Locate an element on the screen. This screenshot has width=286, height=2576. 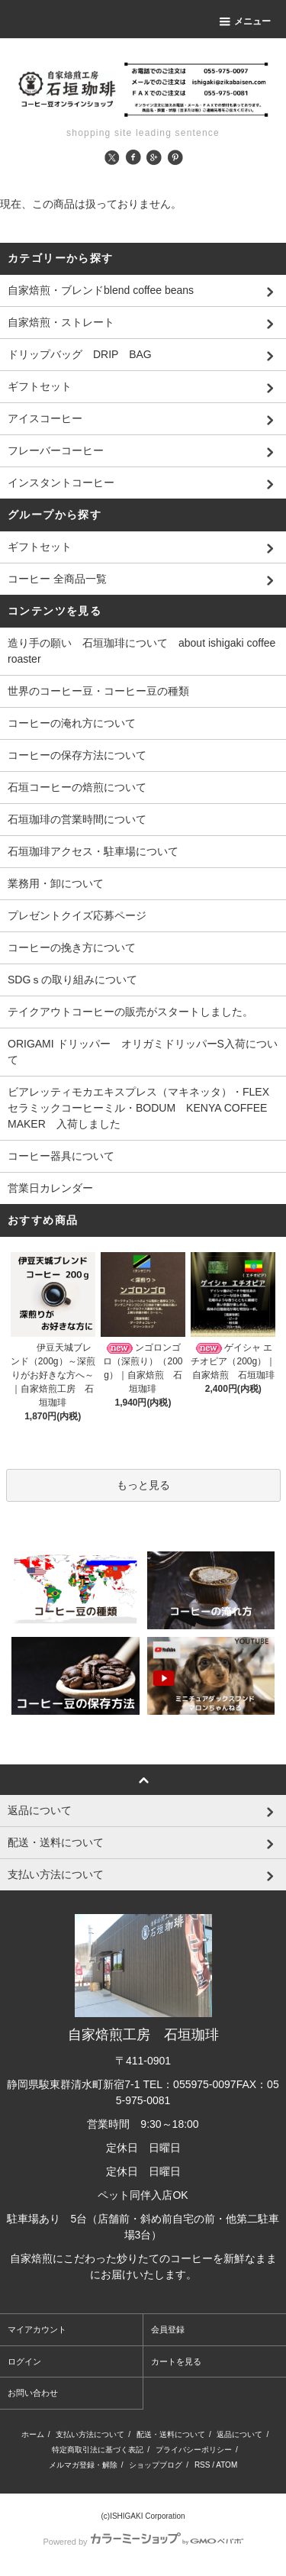
お問い合わせ is located at coordinates (33, 2392).